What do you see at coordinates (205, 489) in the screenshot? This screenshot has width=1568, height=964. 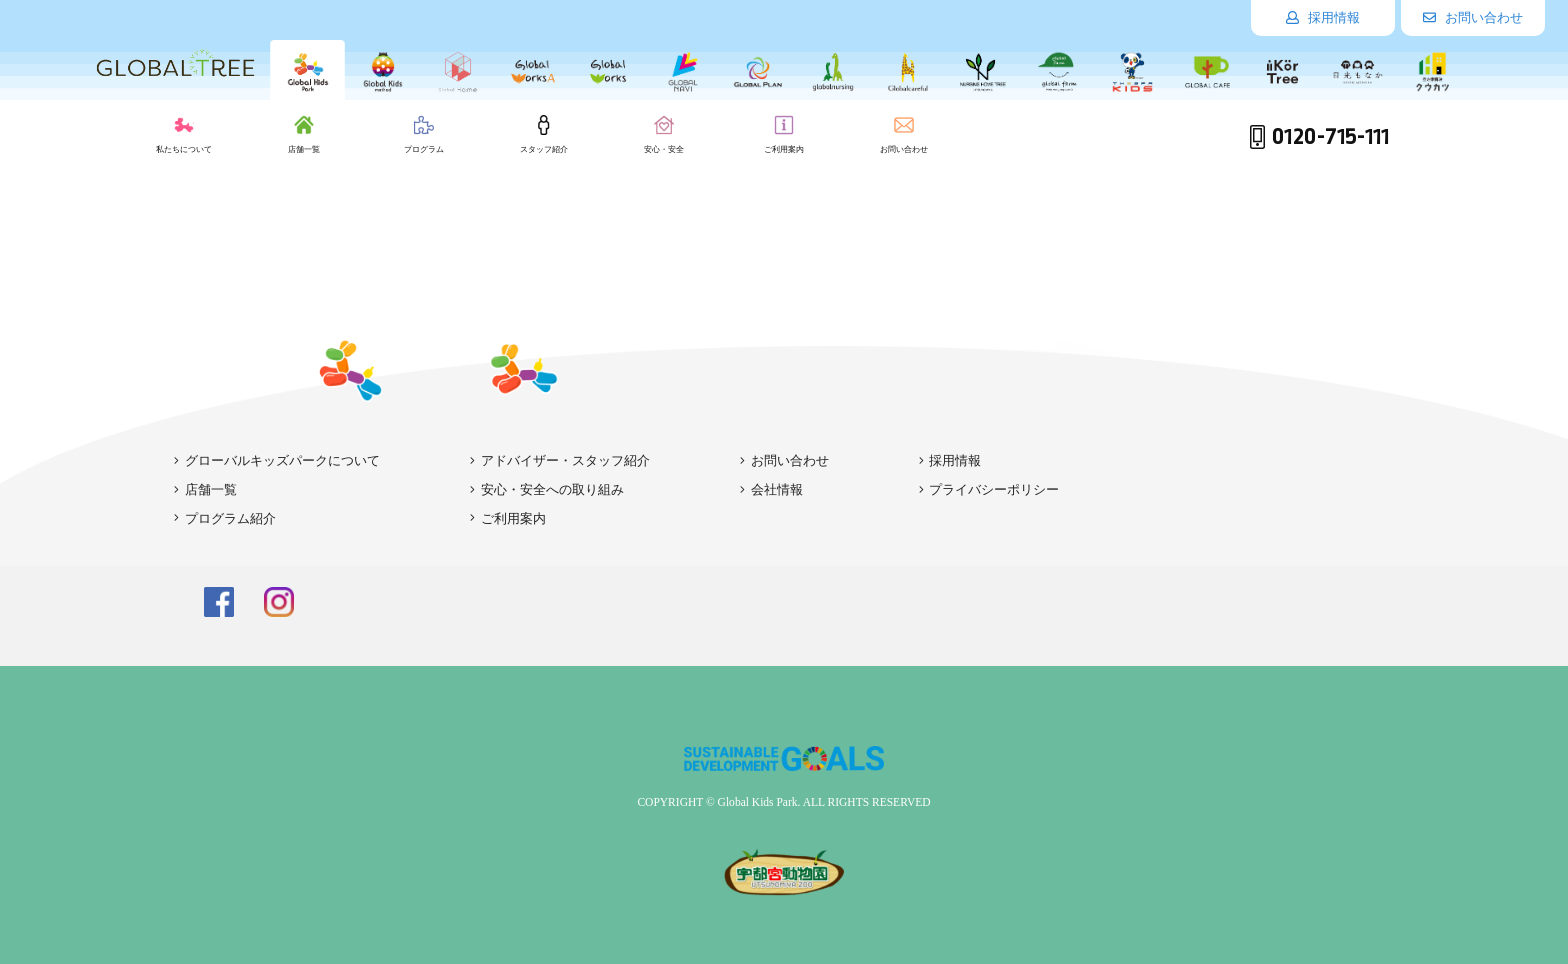 I see `店舗一覧` at bounding box center [205, 489].